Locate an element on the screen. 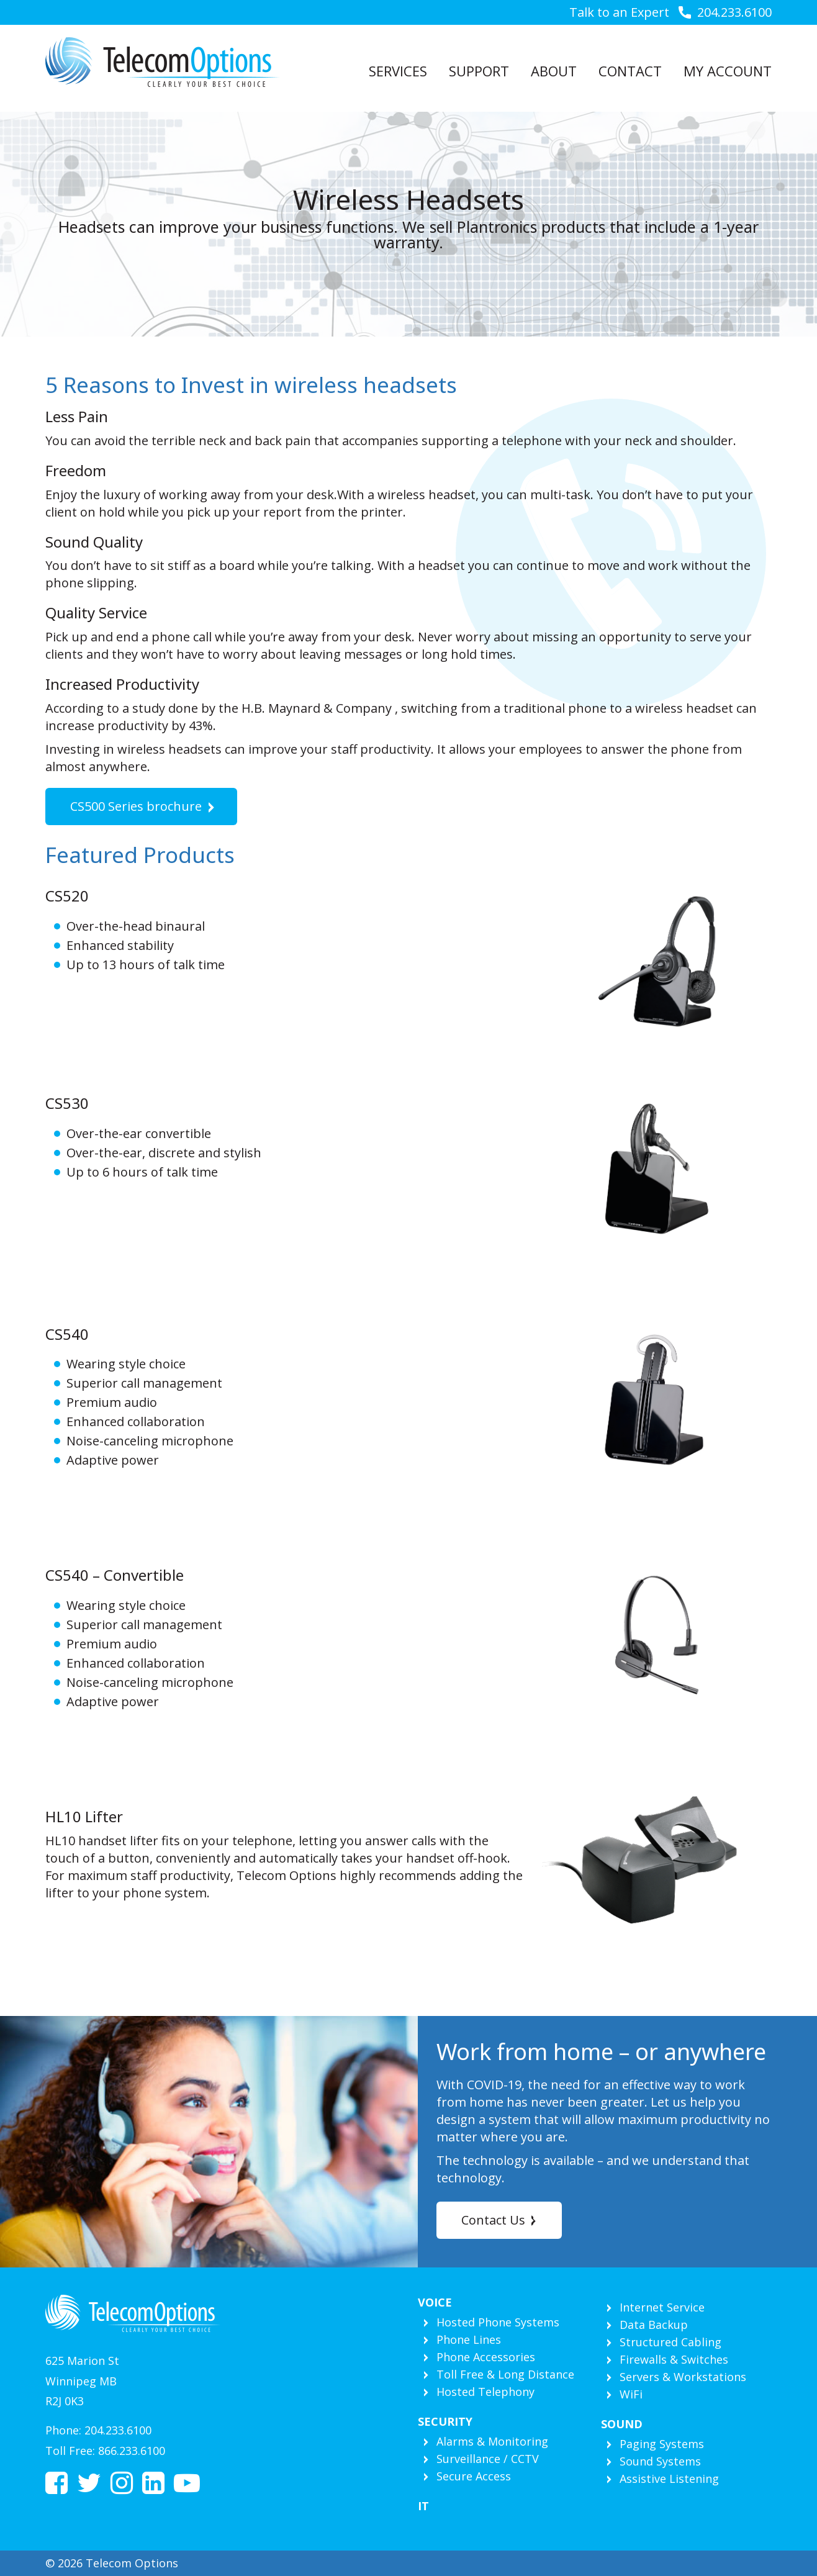  Structured Cabling is located at coordinates (670, 2341).